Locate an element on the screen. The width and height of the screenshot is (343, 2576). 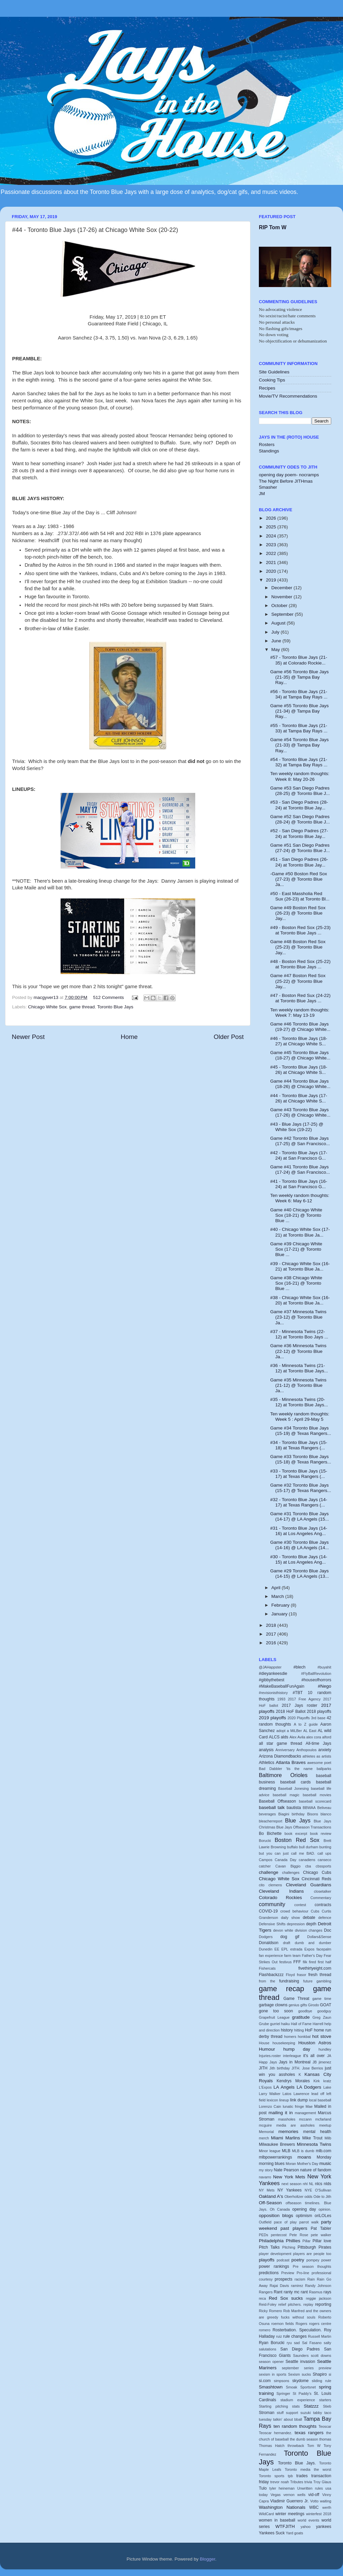
Thomas Hatch is located at coordinates (271, 2446).